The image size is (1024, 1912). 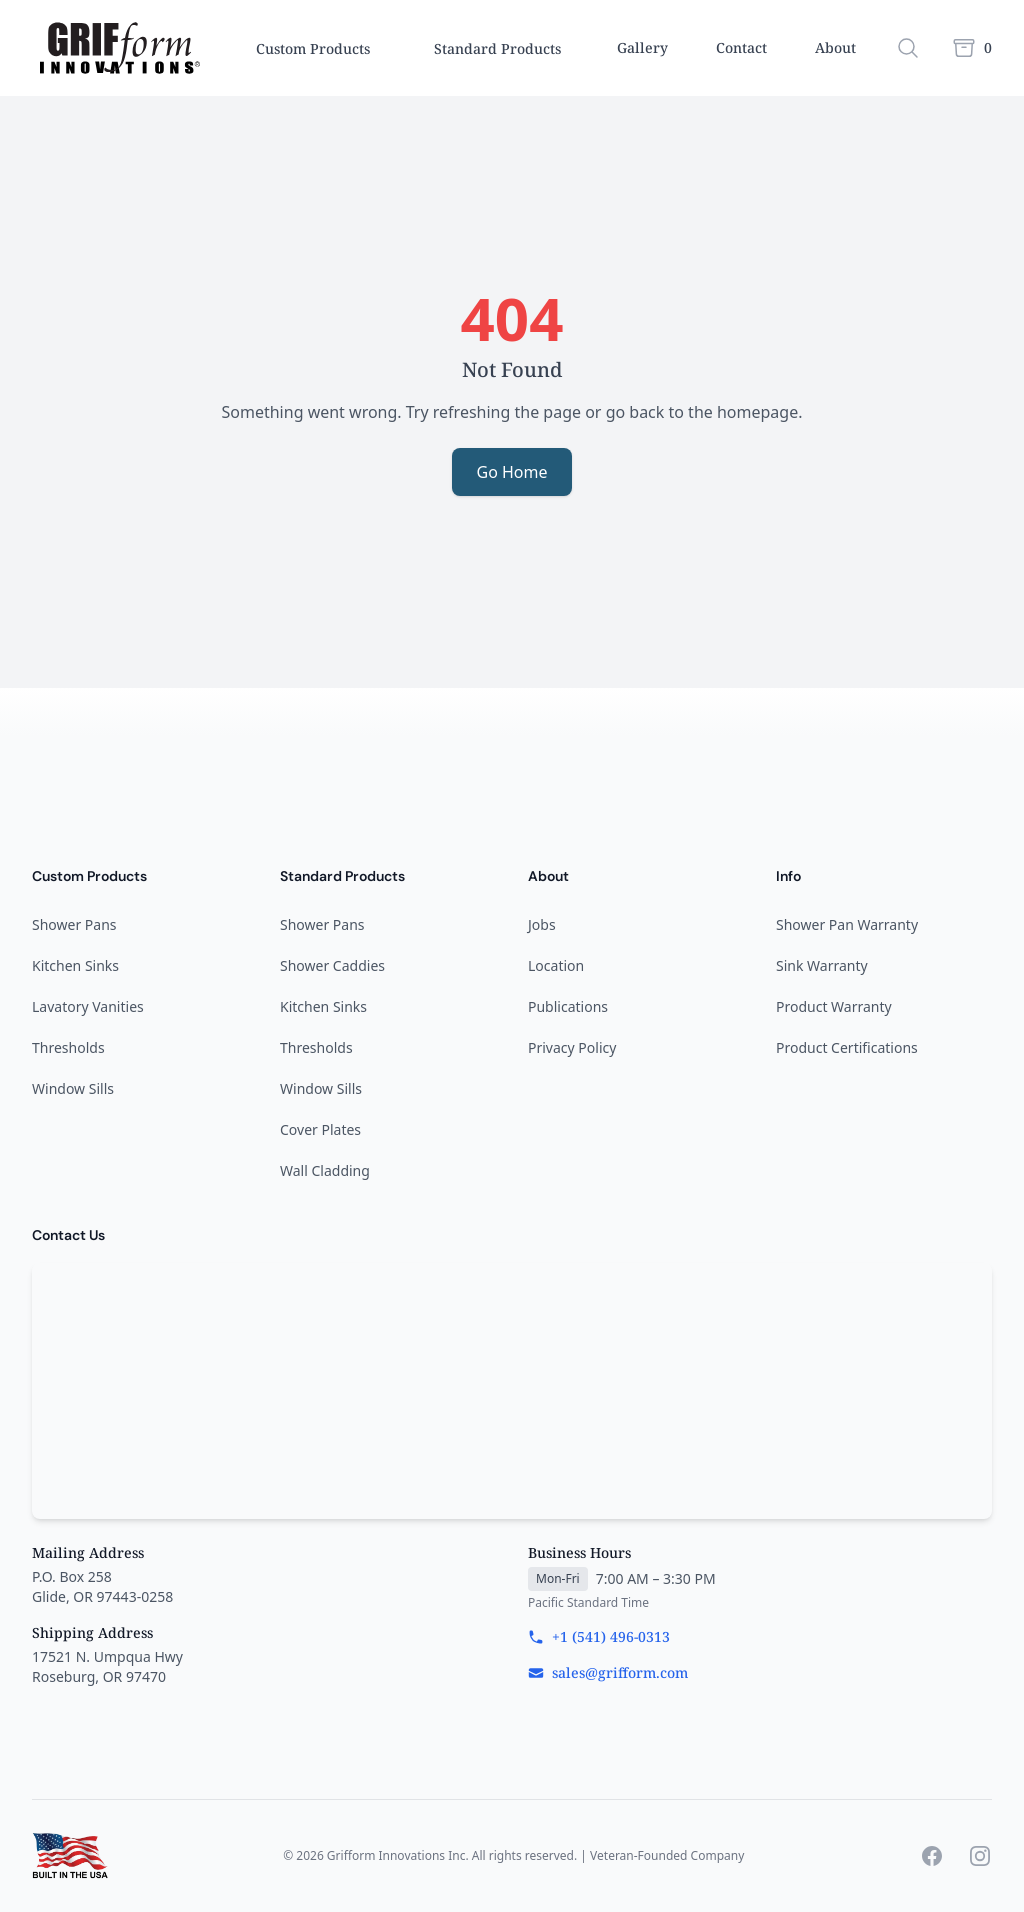 What do you see at coordinates (599, 1636) in the screenshot?
I see `+1 (541) 496-0313` at bounding box center [599, 1636].